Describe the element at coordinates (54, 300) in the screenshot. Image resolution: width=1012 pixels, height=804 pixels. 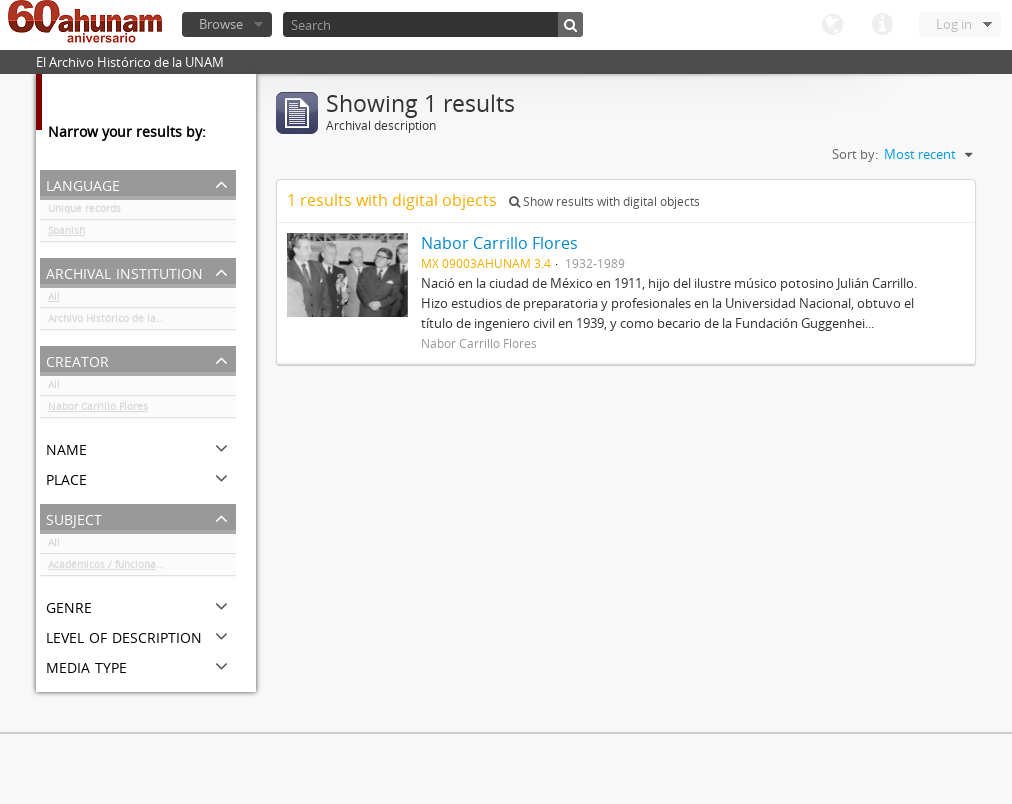
I see `All` at that location.